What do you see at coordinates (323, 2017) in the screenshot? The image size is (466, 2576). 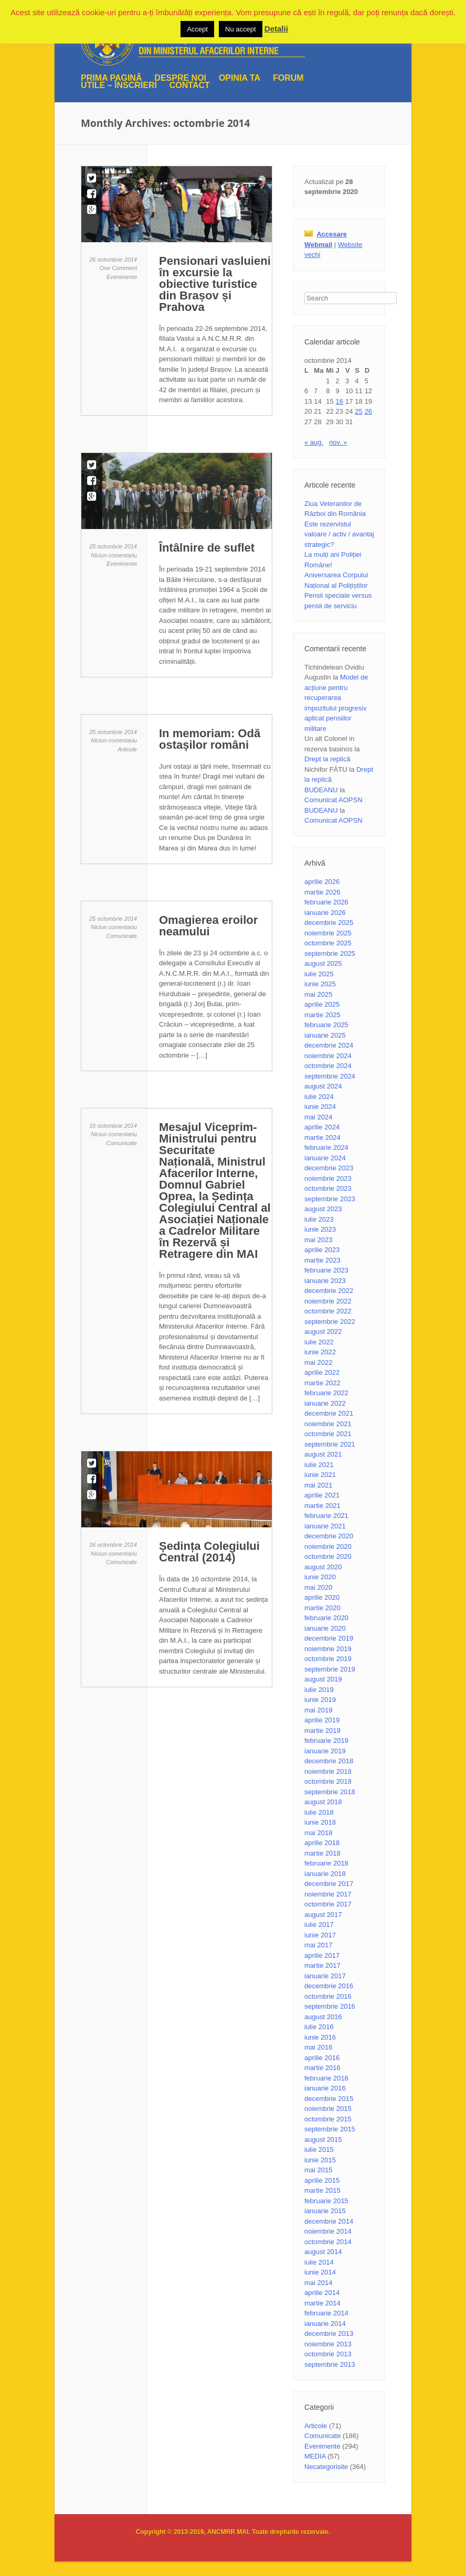 I see `august 2016` at bounding box center [323, 2017].